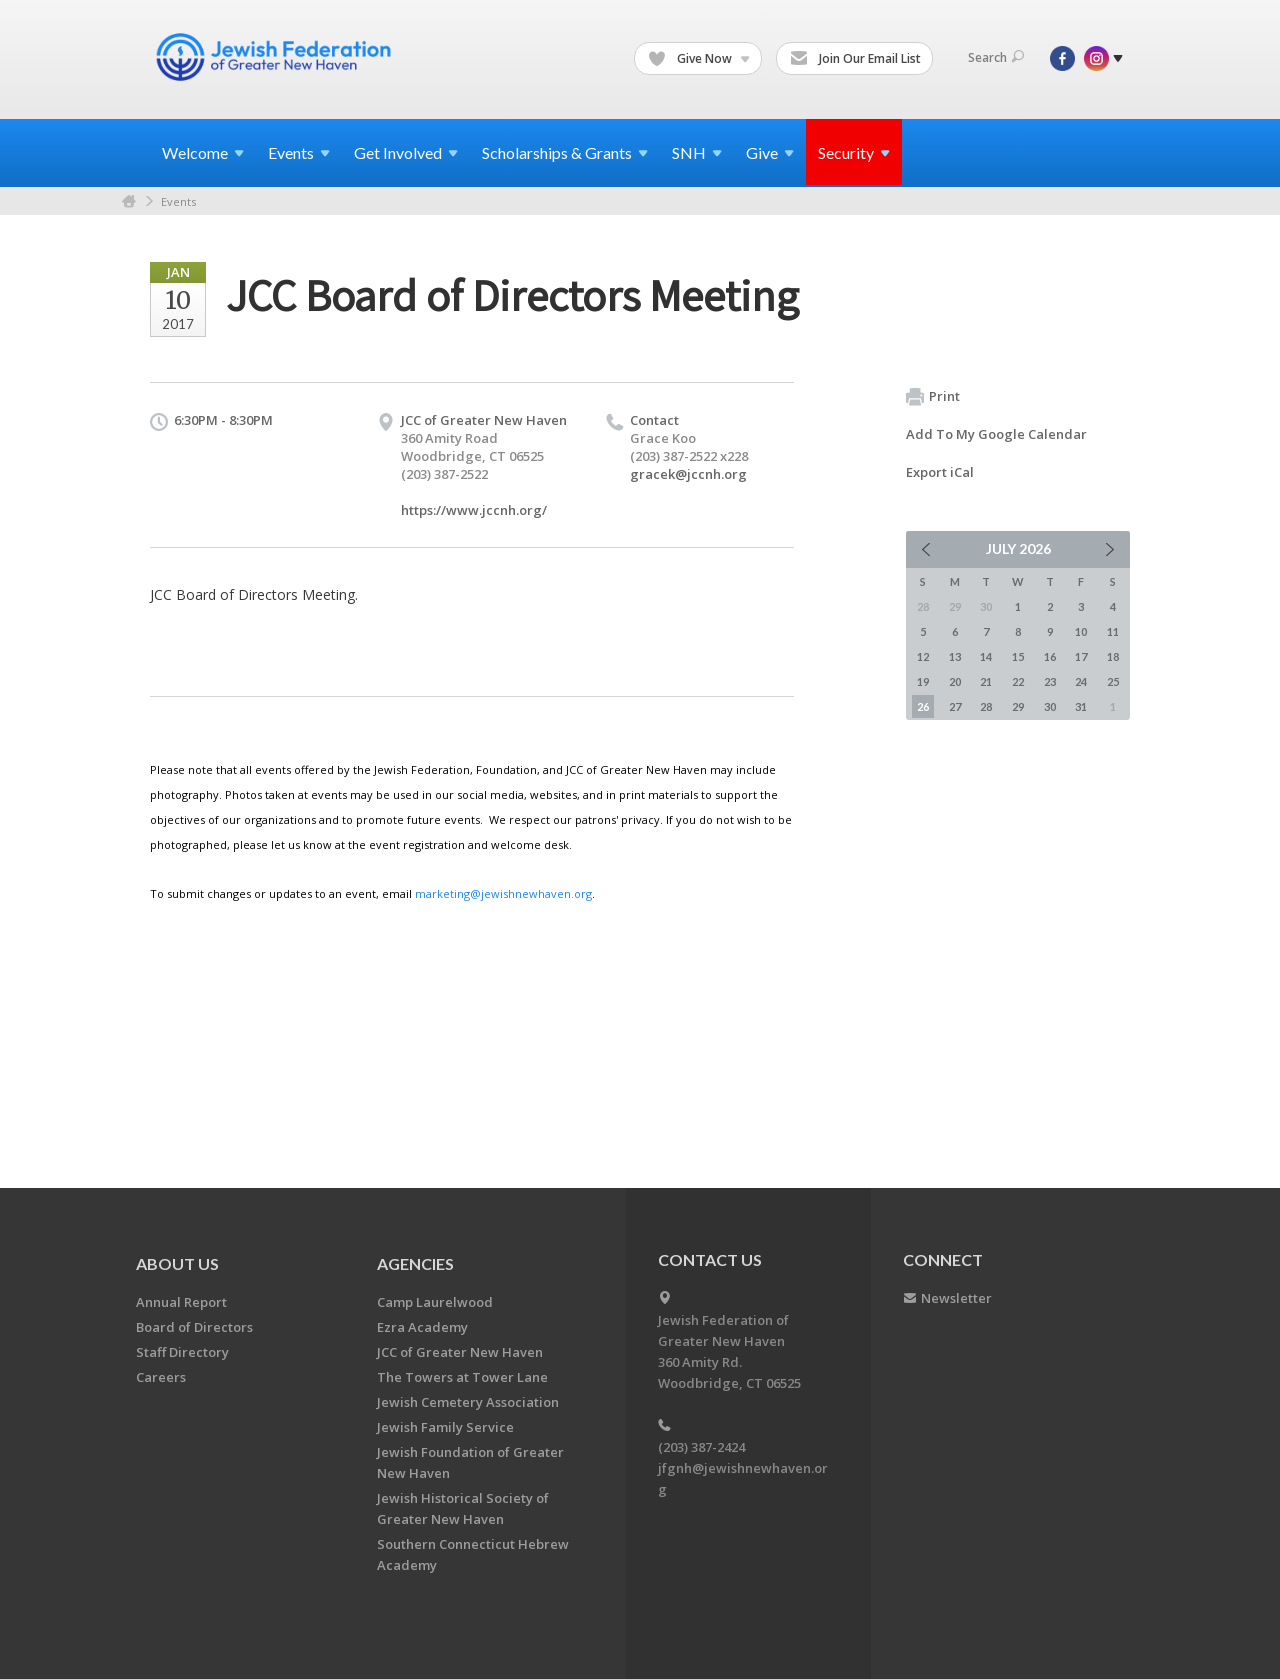  Describe the element at coordinates (194, 1327) in the screenshot. I see `Board of Directors` at that location.